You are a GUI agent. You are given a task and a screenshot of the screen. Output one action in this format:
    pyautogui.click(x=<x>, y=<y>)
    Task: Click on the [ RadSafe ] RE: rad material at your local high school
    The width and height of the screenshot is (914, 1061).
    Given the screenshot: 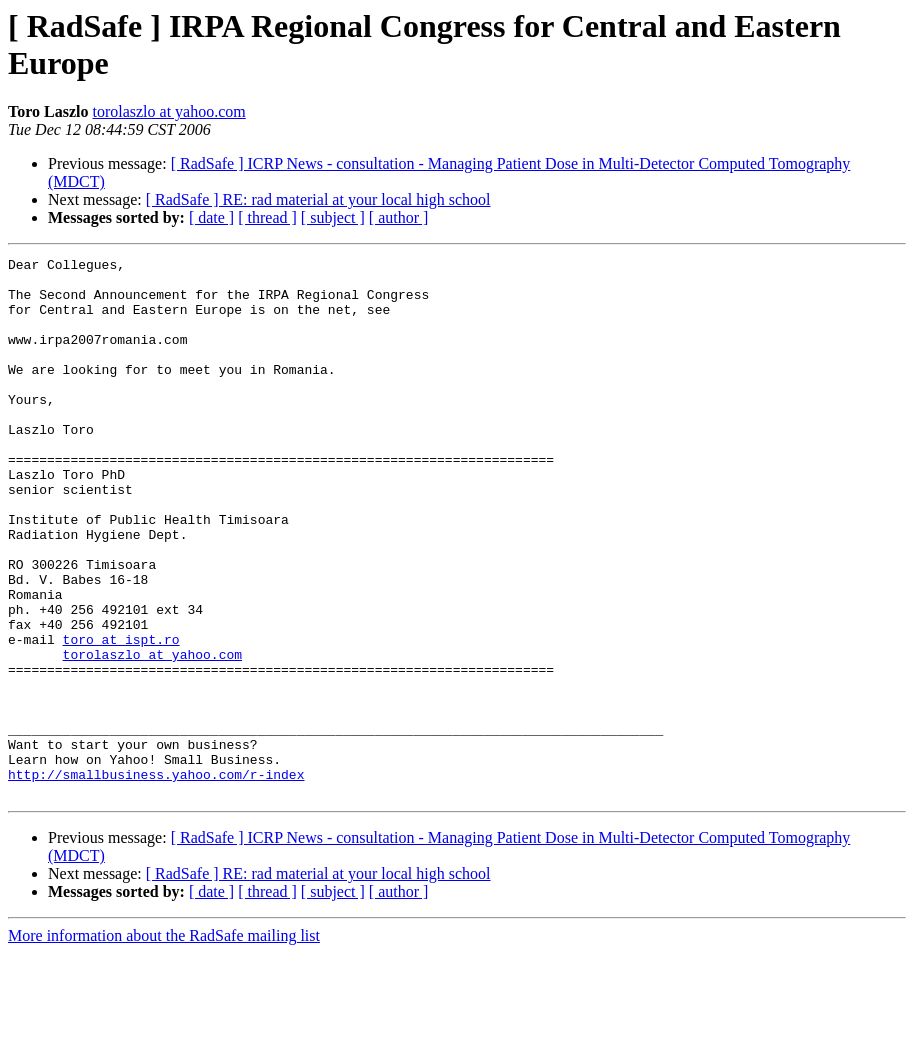 What is the action you would take?
    pyautogui.click(x=318, y=199)
    